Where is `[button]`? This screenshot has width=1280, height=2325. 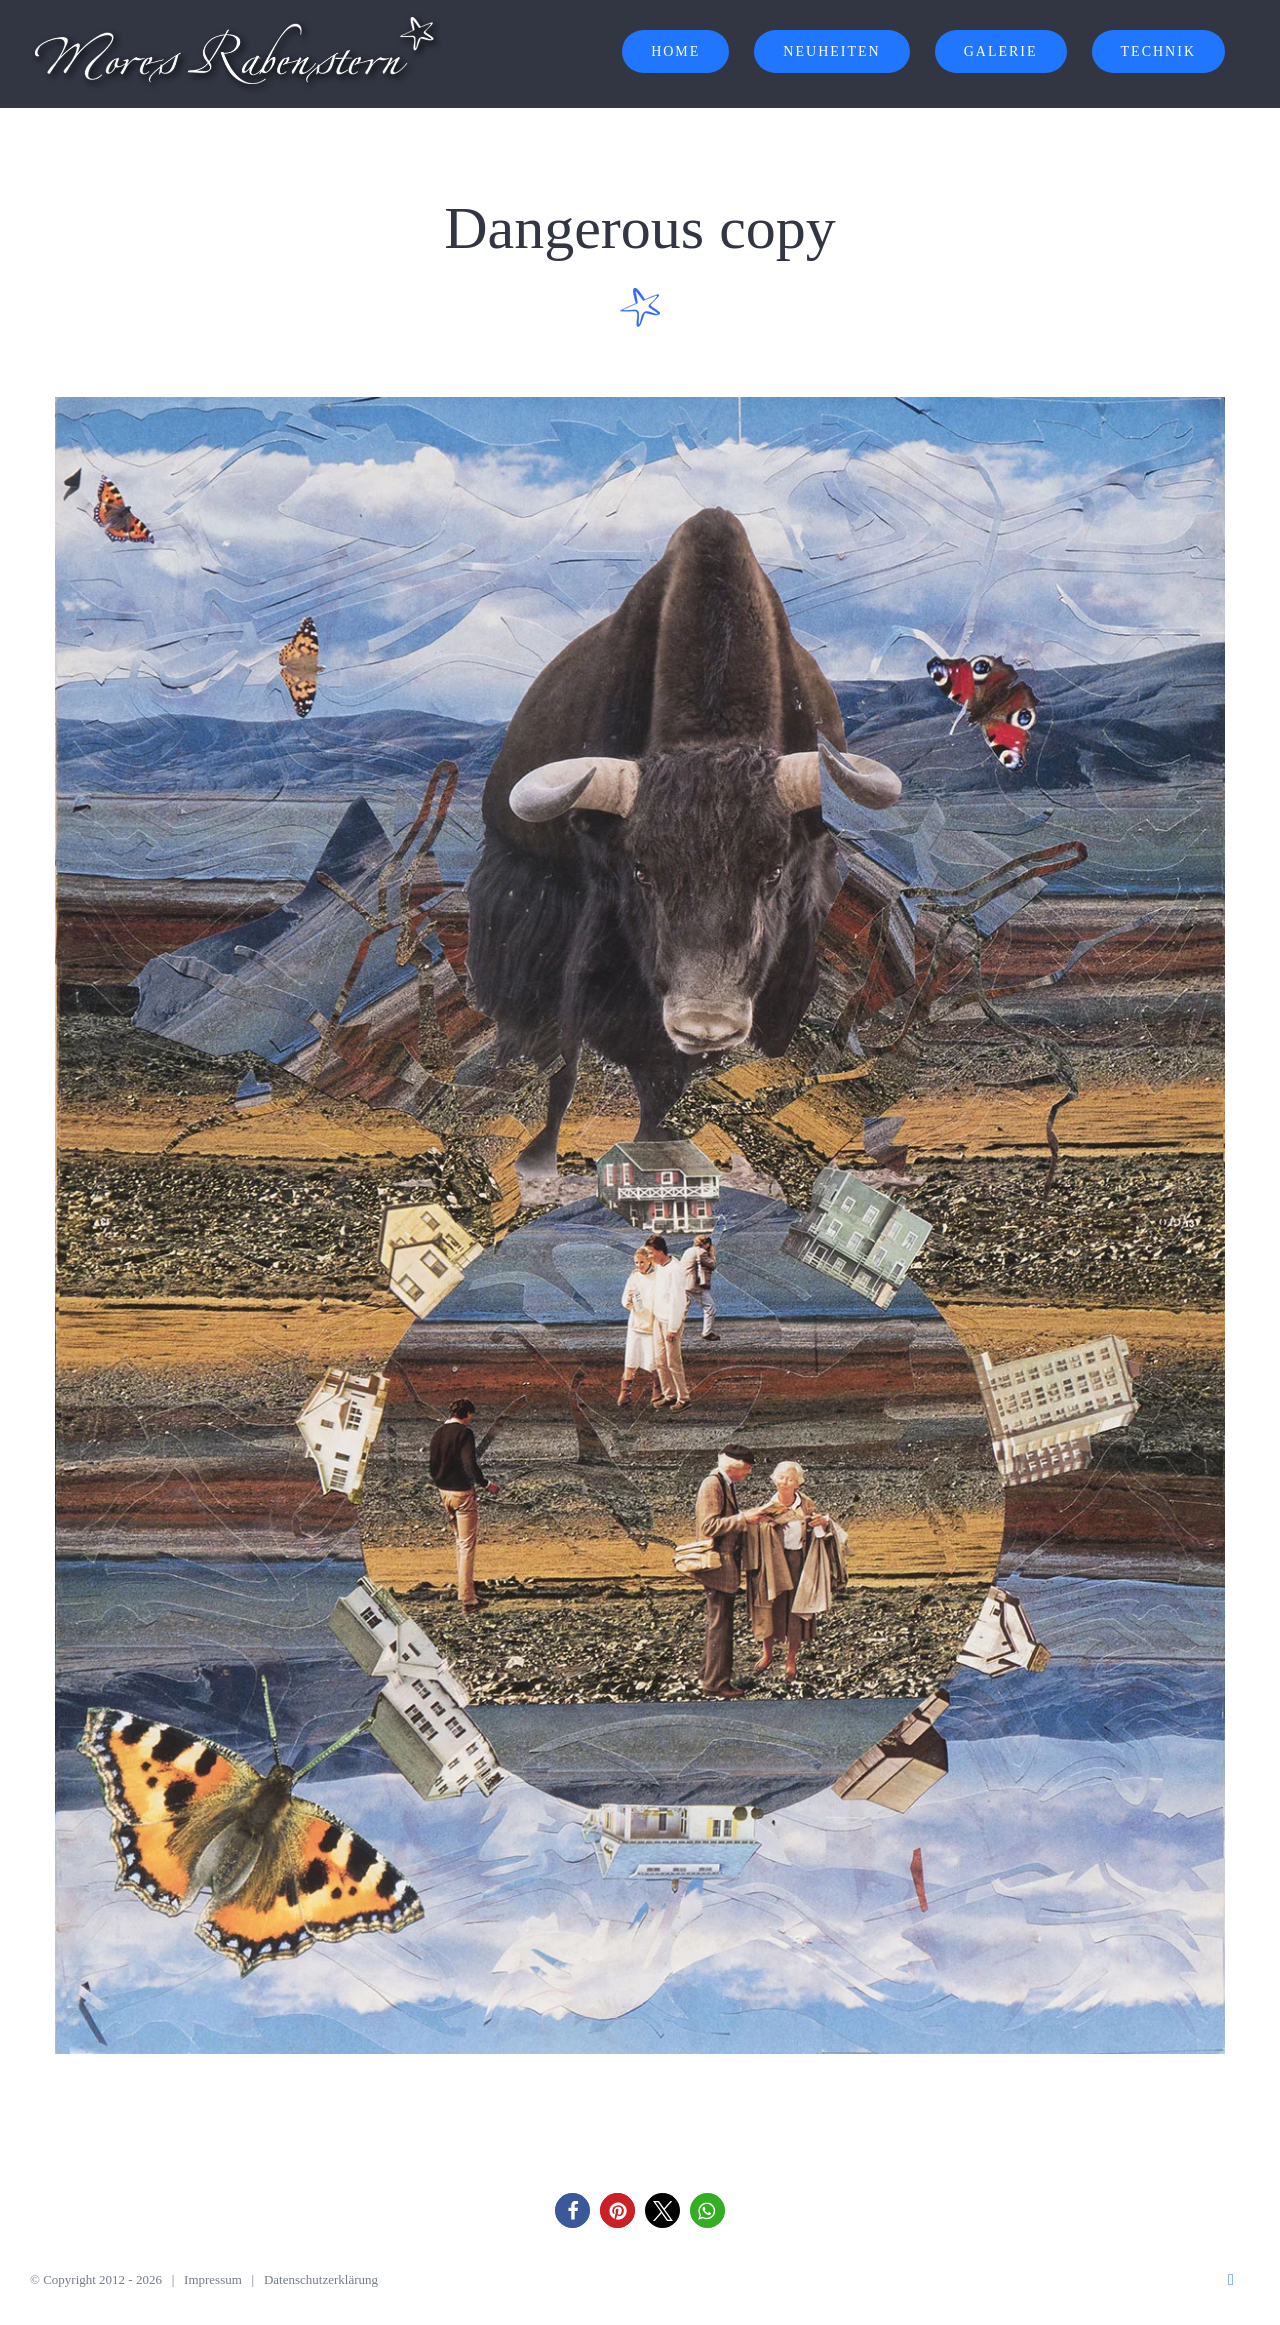 [button] is located at coordinates (572, 2210).